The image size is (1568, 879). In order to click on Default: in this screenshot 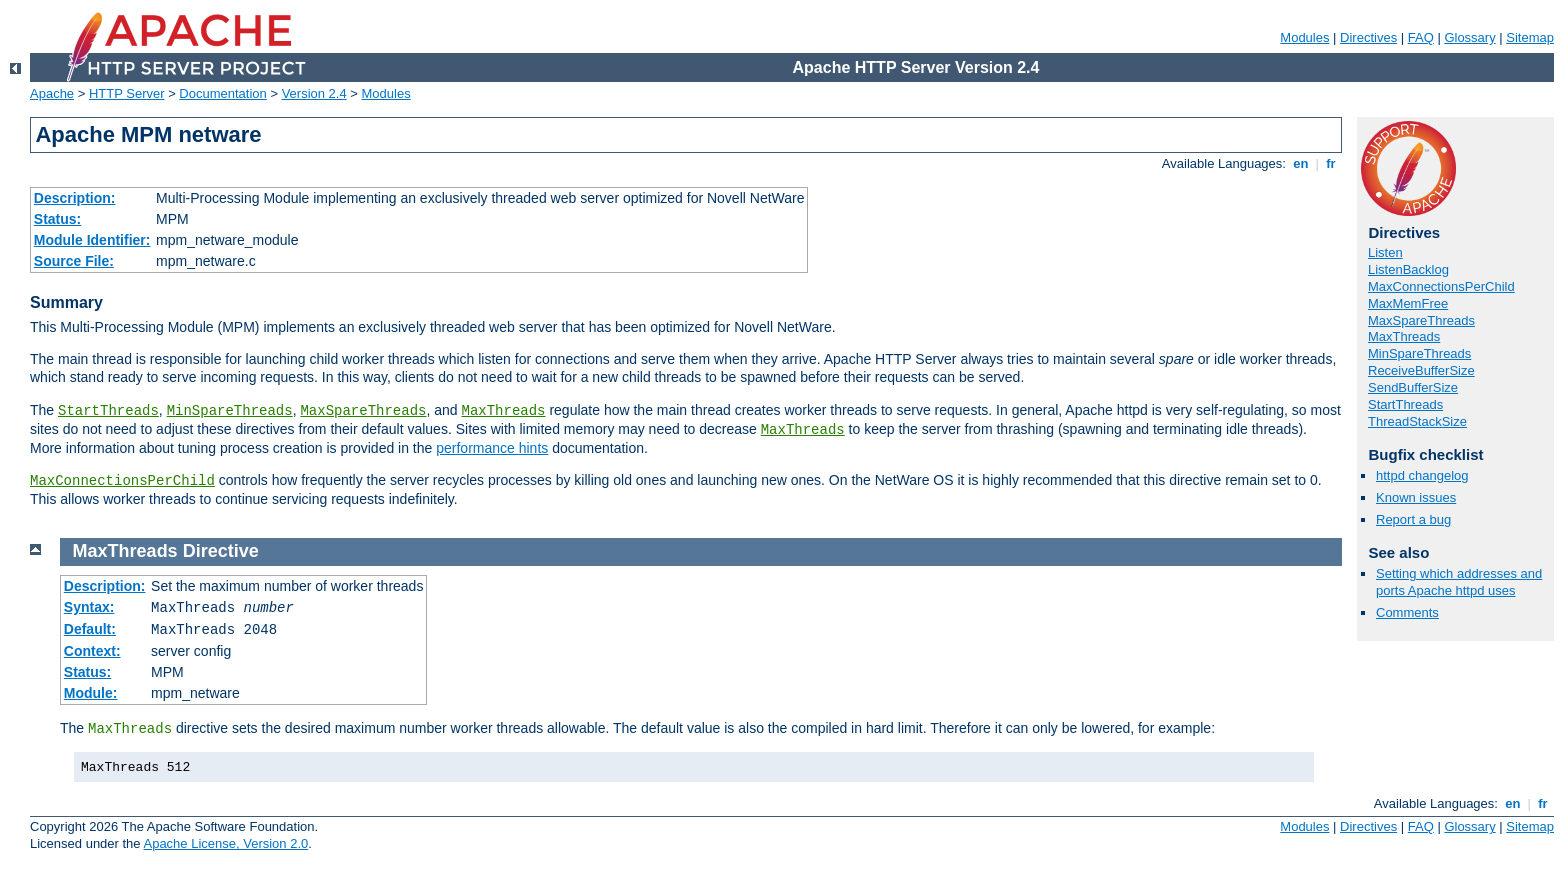, I will do `click(90, 629)`.